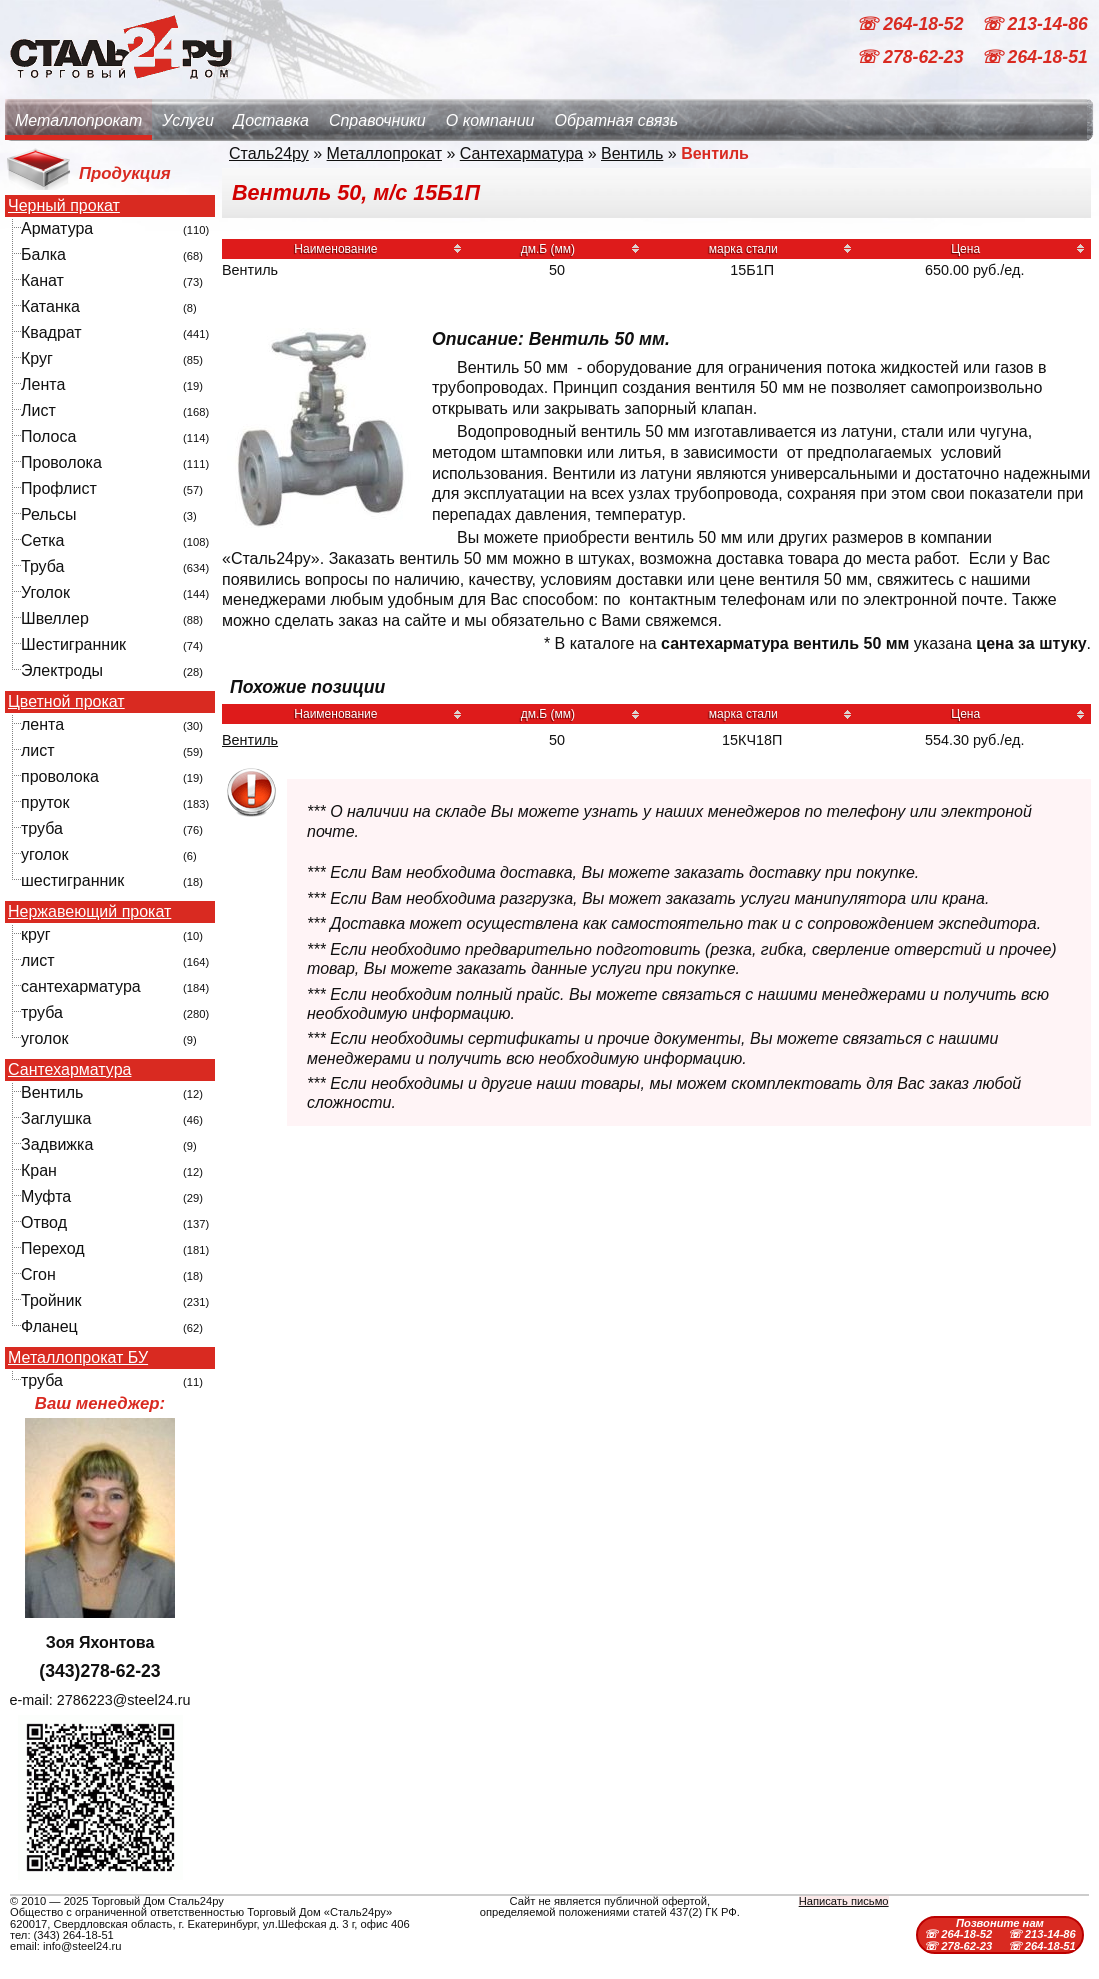 The width and height of the screenshot is (1099, 1979). Describe the element at coordinates (43, 254) in the screenshot. I see `Балка` at that location.